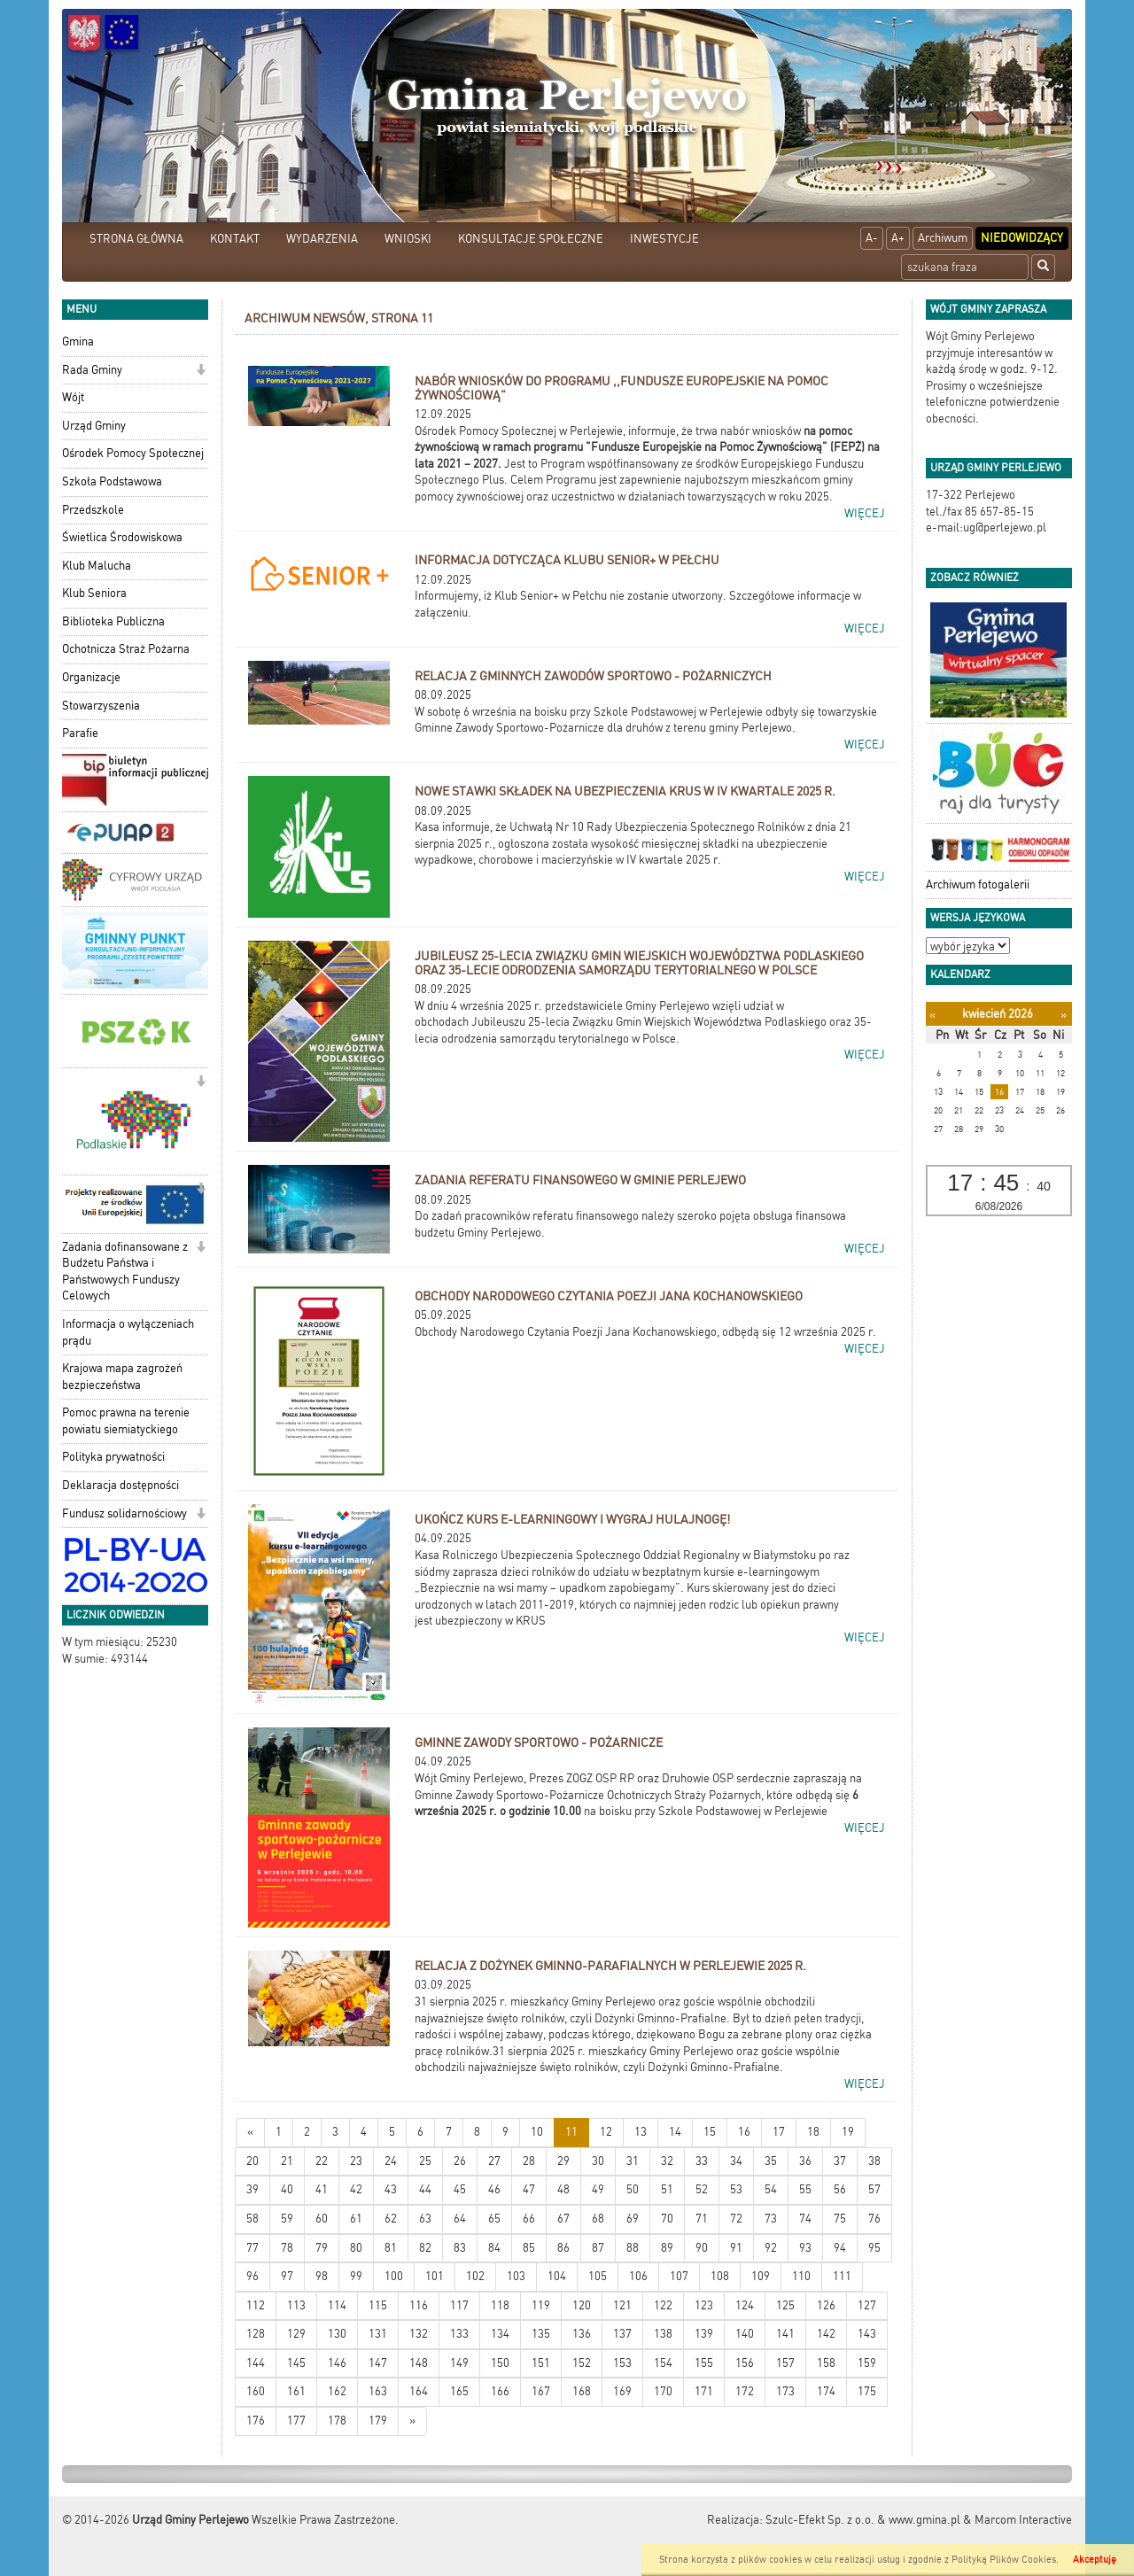 The width and height of the screenshot is (1134, 2576). Describe the element at coordinates (581, 2305) in the screenshot. I see `120` at that location.